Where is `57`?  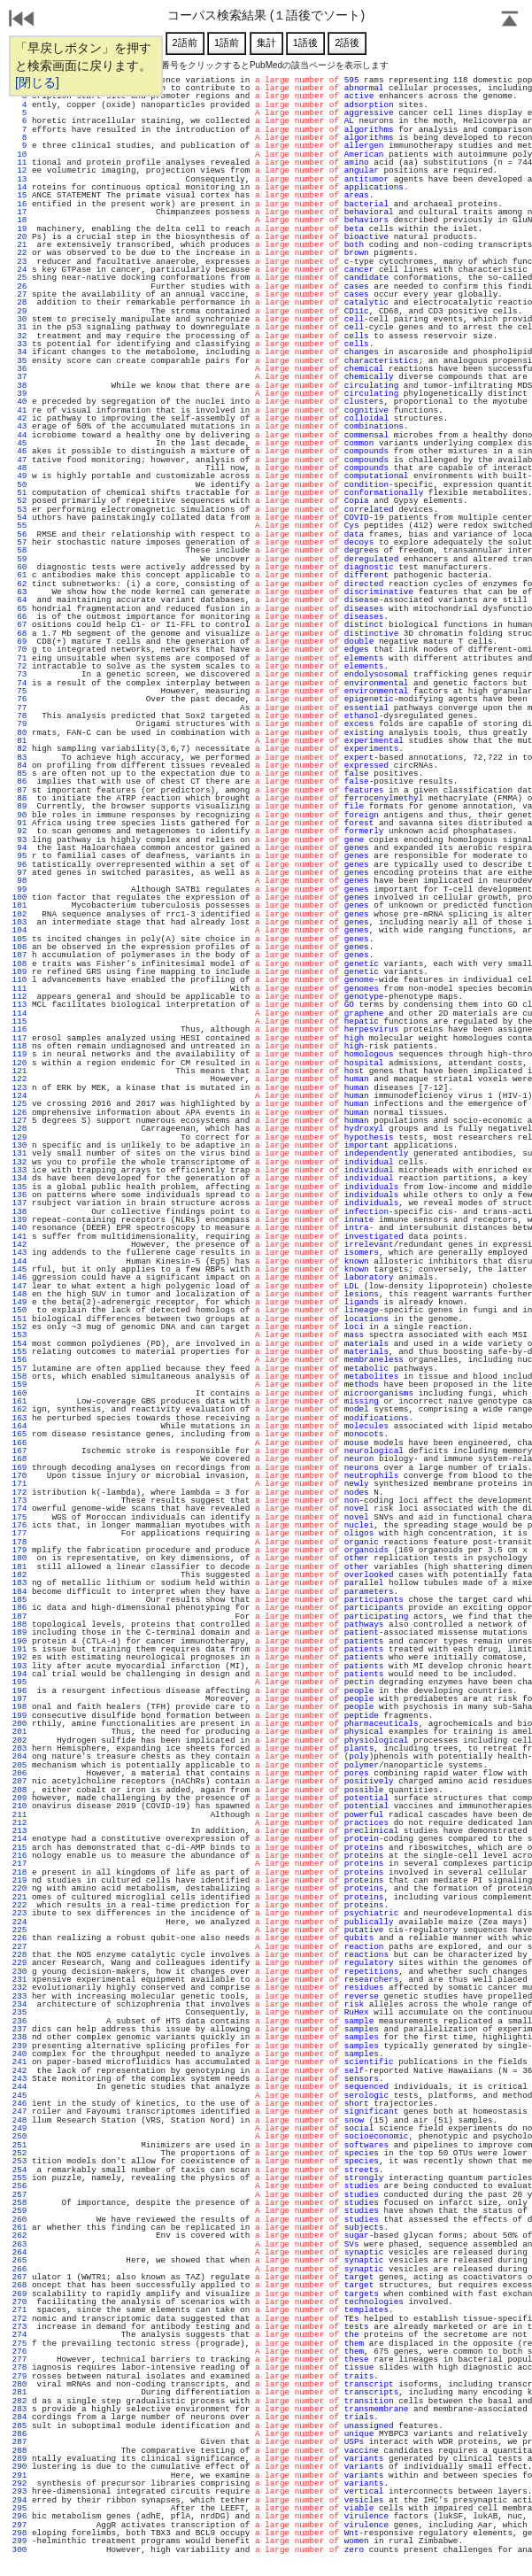
57 is located at coordinates (19, 542).